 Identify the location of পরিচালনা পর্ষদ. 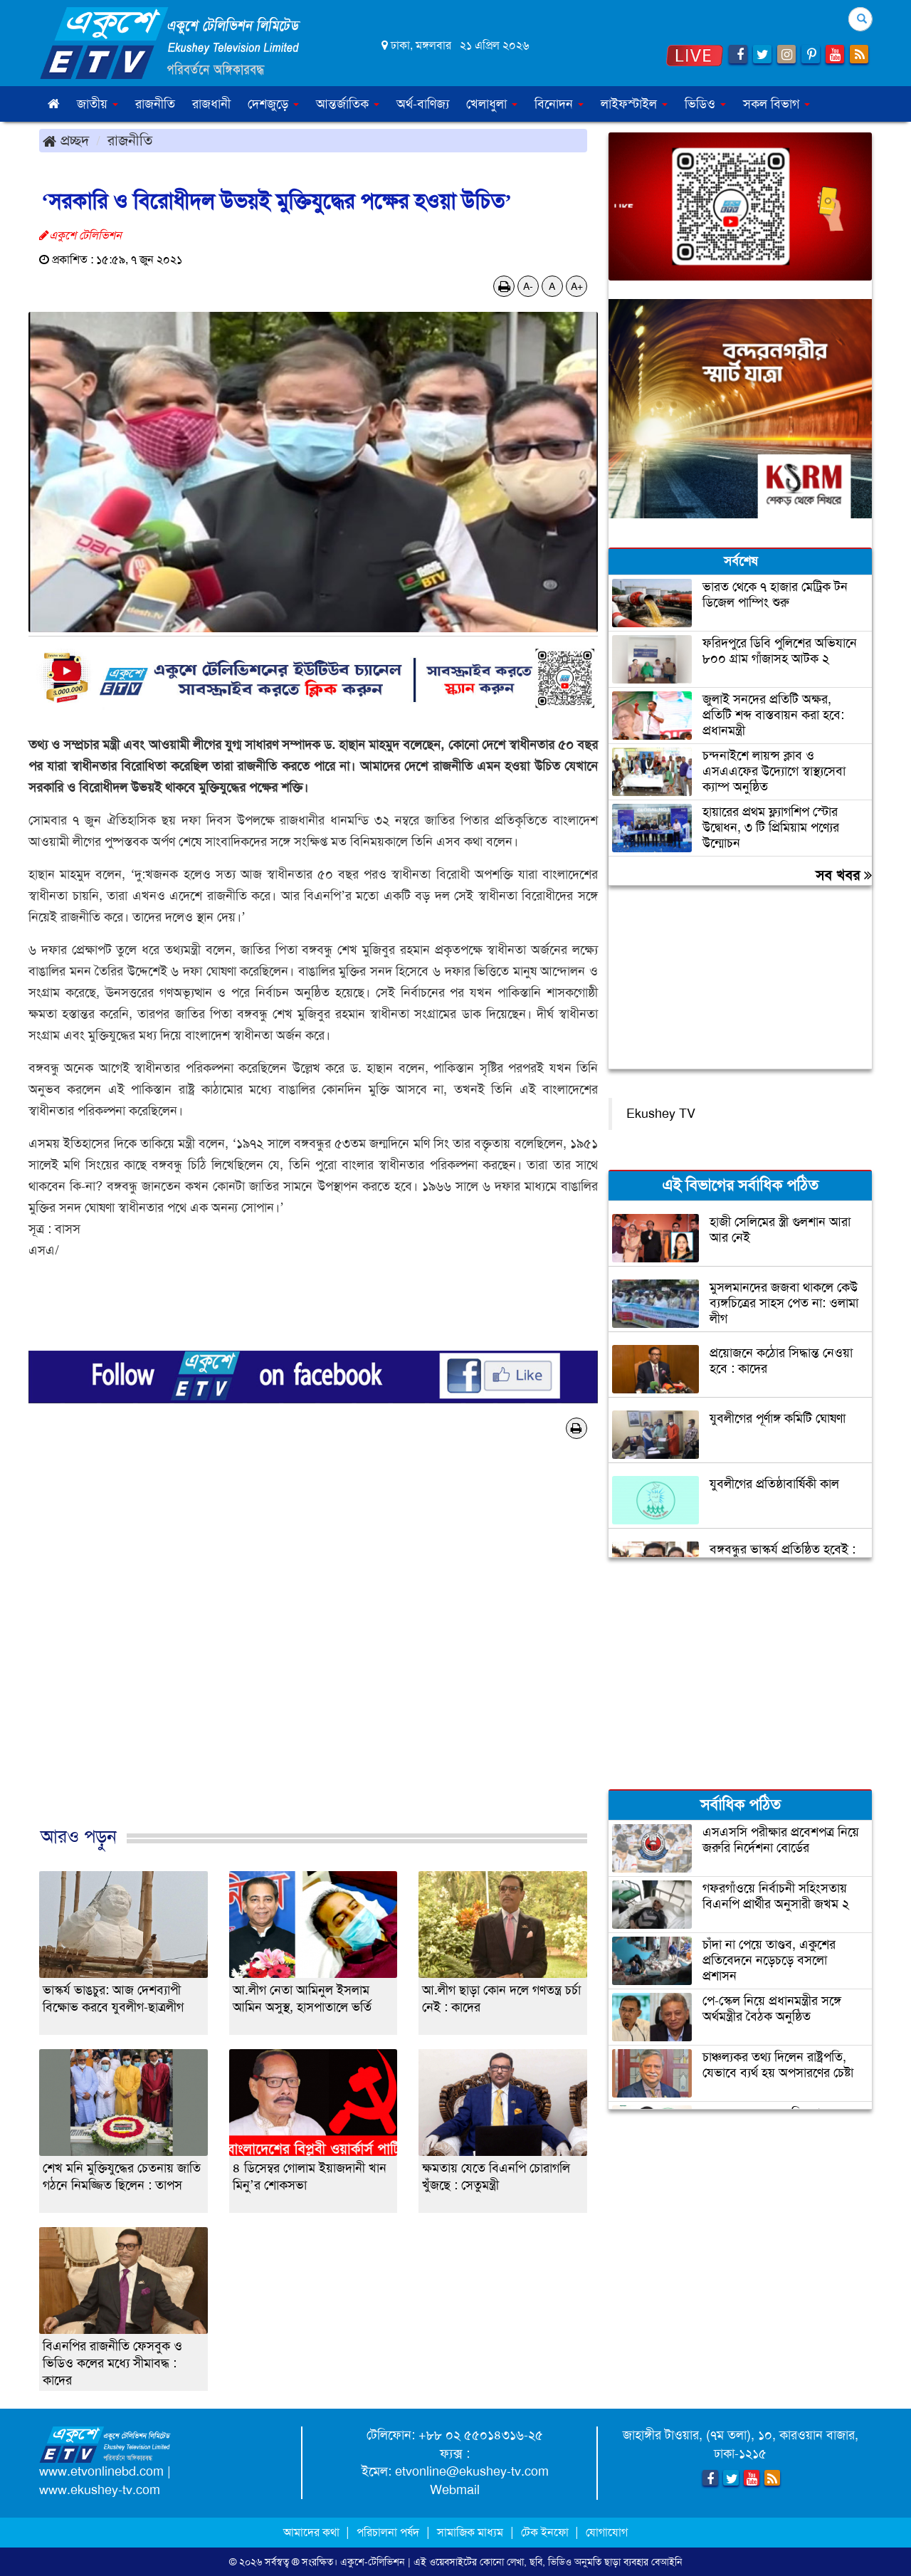
(388, 2532).